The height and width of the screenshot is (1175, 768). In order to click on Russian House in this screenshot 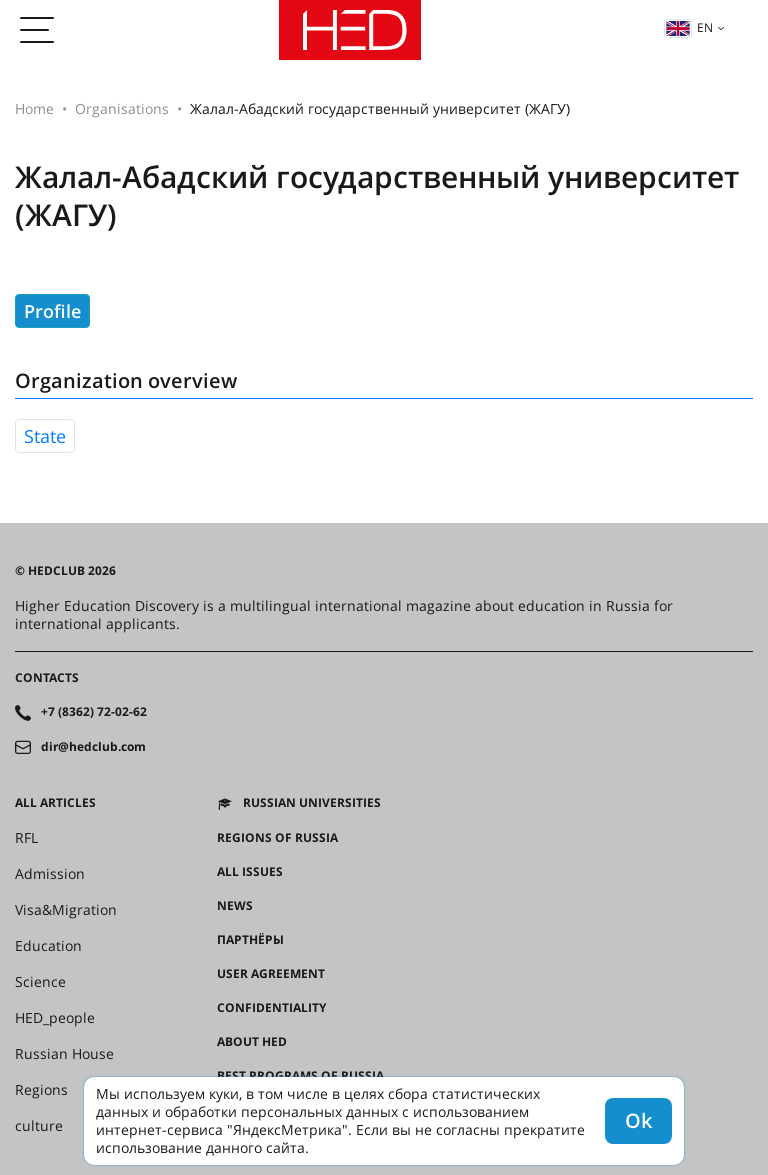, I will do `click(64, 1054)`.